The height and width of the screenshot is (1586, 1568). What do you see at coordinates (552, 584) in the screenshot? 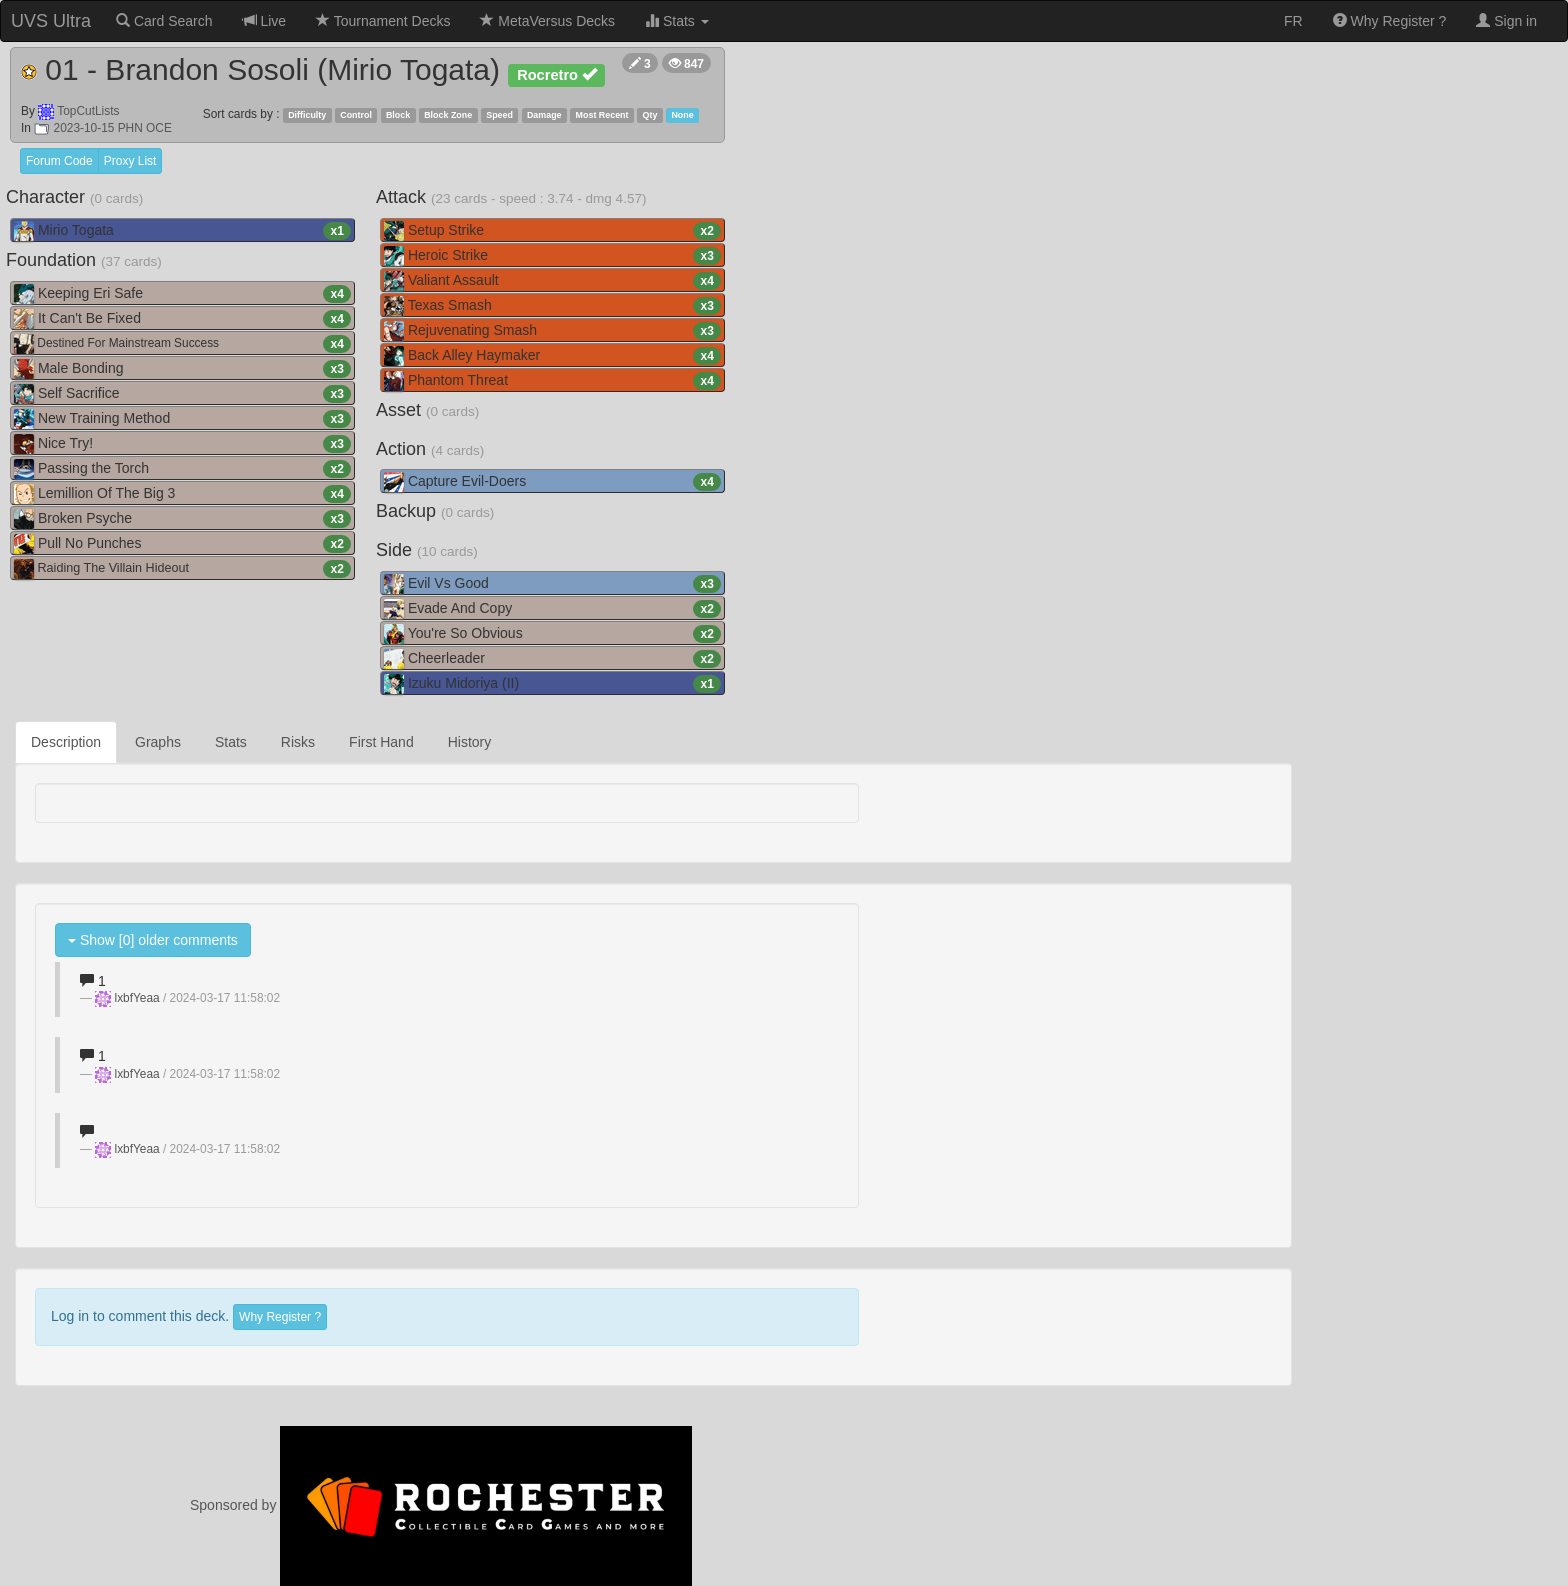
I see `Evil Vs Good` at bounding box center [552, 584].